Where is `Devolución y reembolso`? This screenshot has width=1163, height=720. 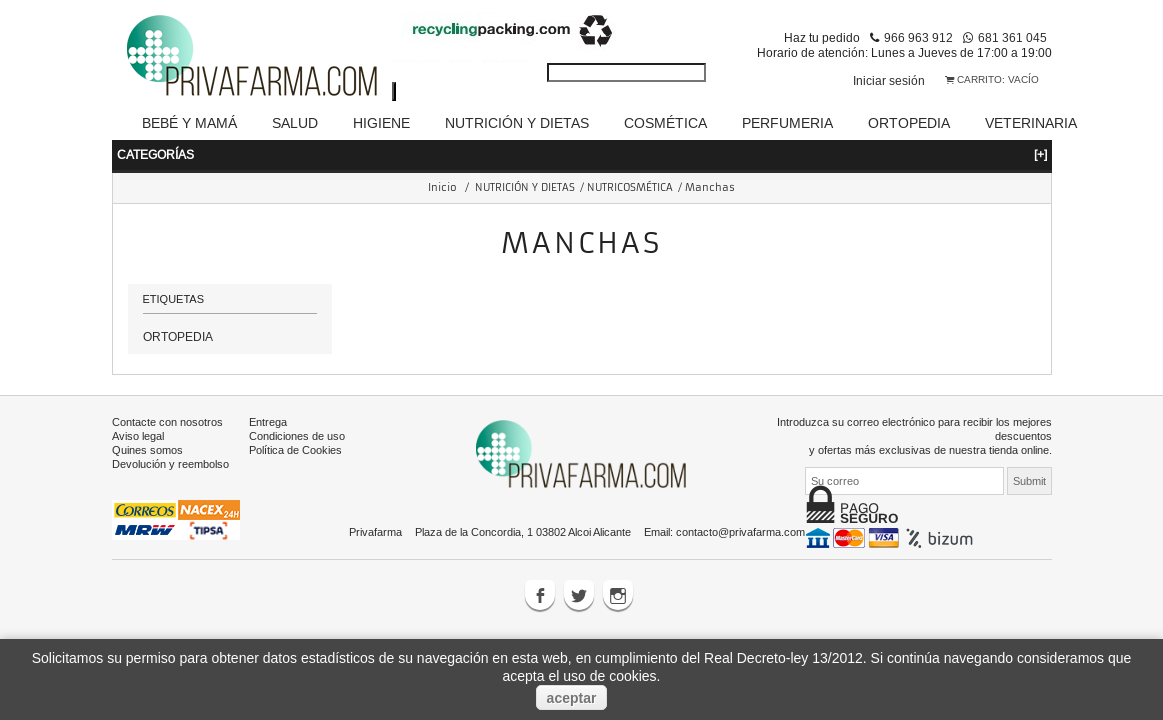 Devolución y reembolso is located at coordinates (170, 439).